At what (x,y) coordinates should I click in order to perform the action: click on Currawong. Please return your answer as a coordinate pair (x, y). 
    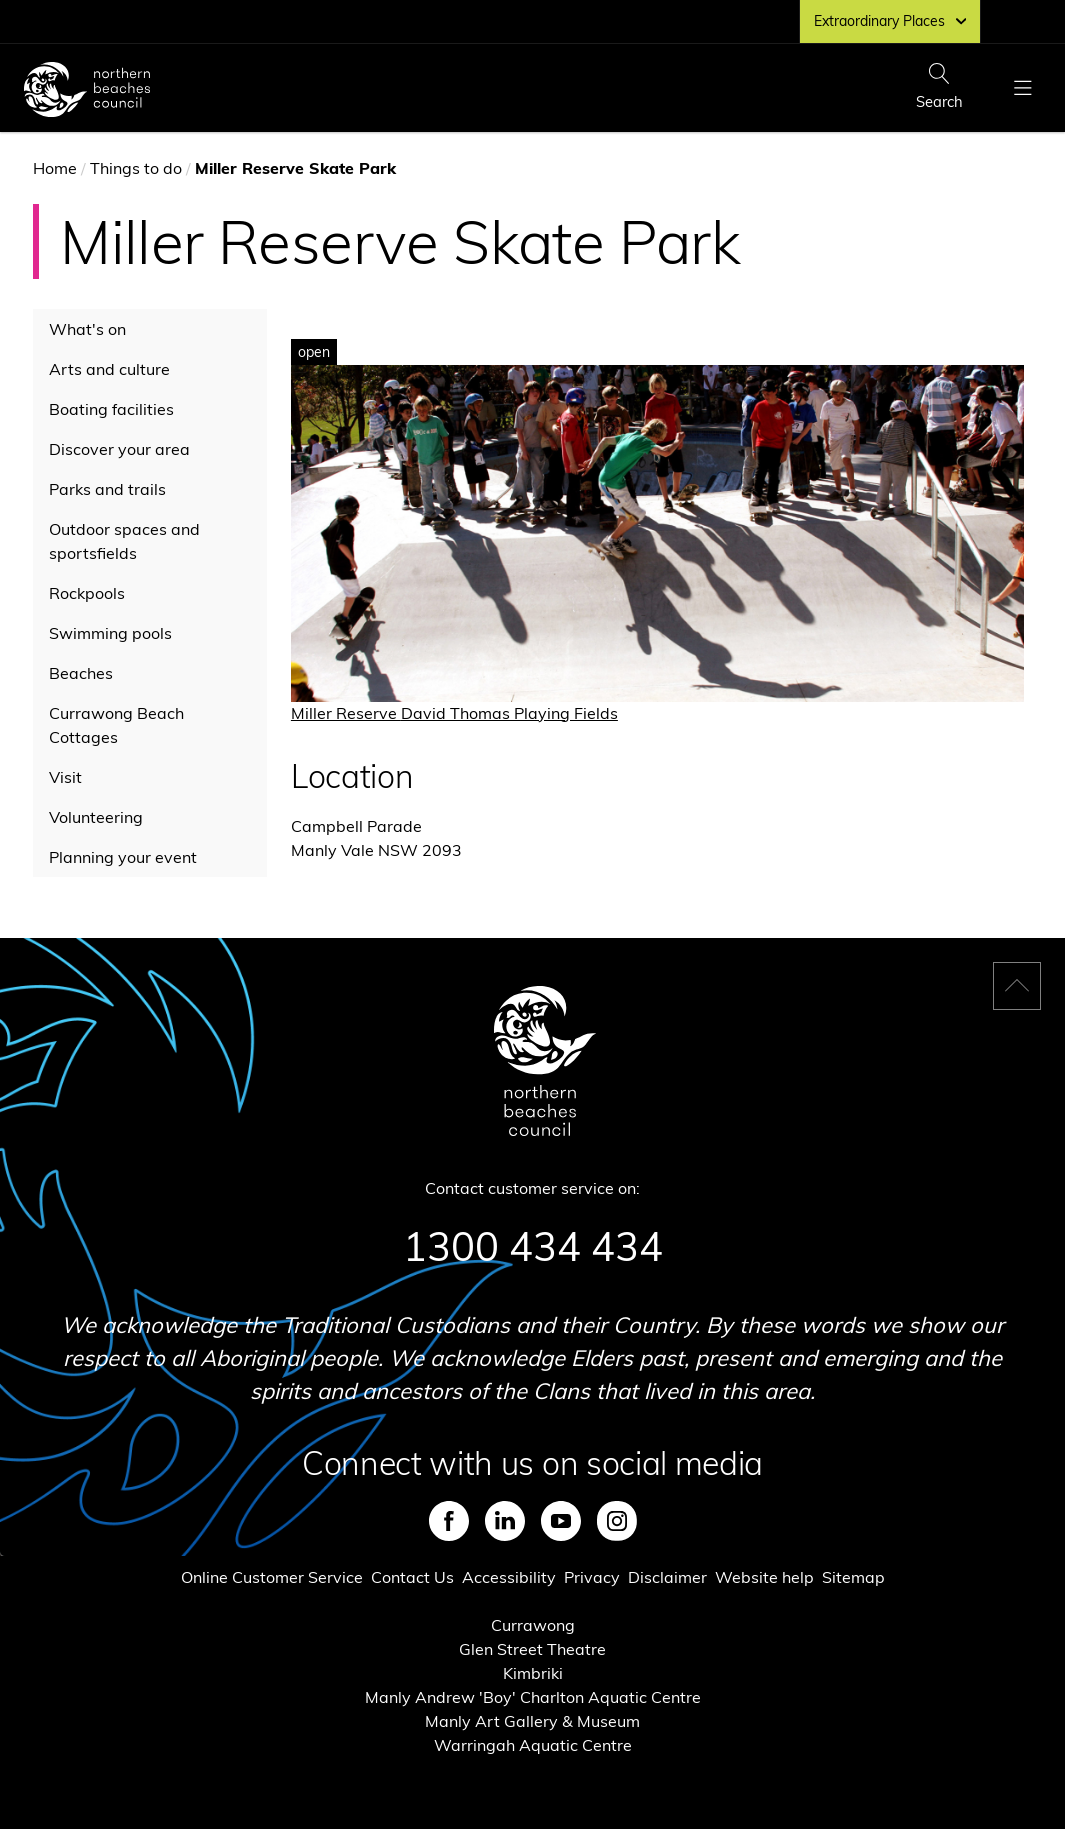
    Looking at the image, I should click on (533, 1625).